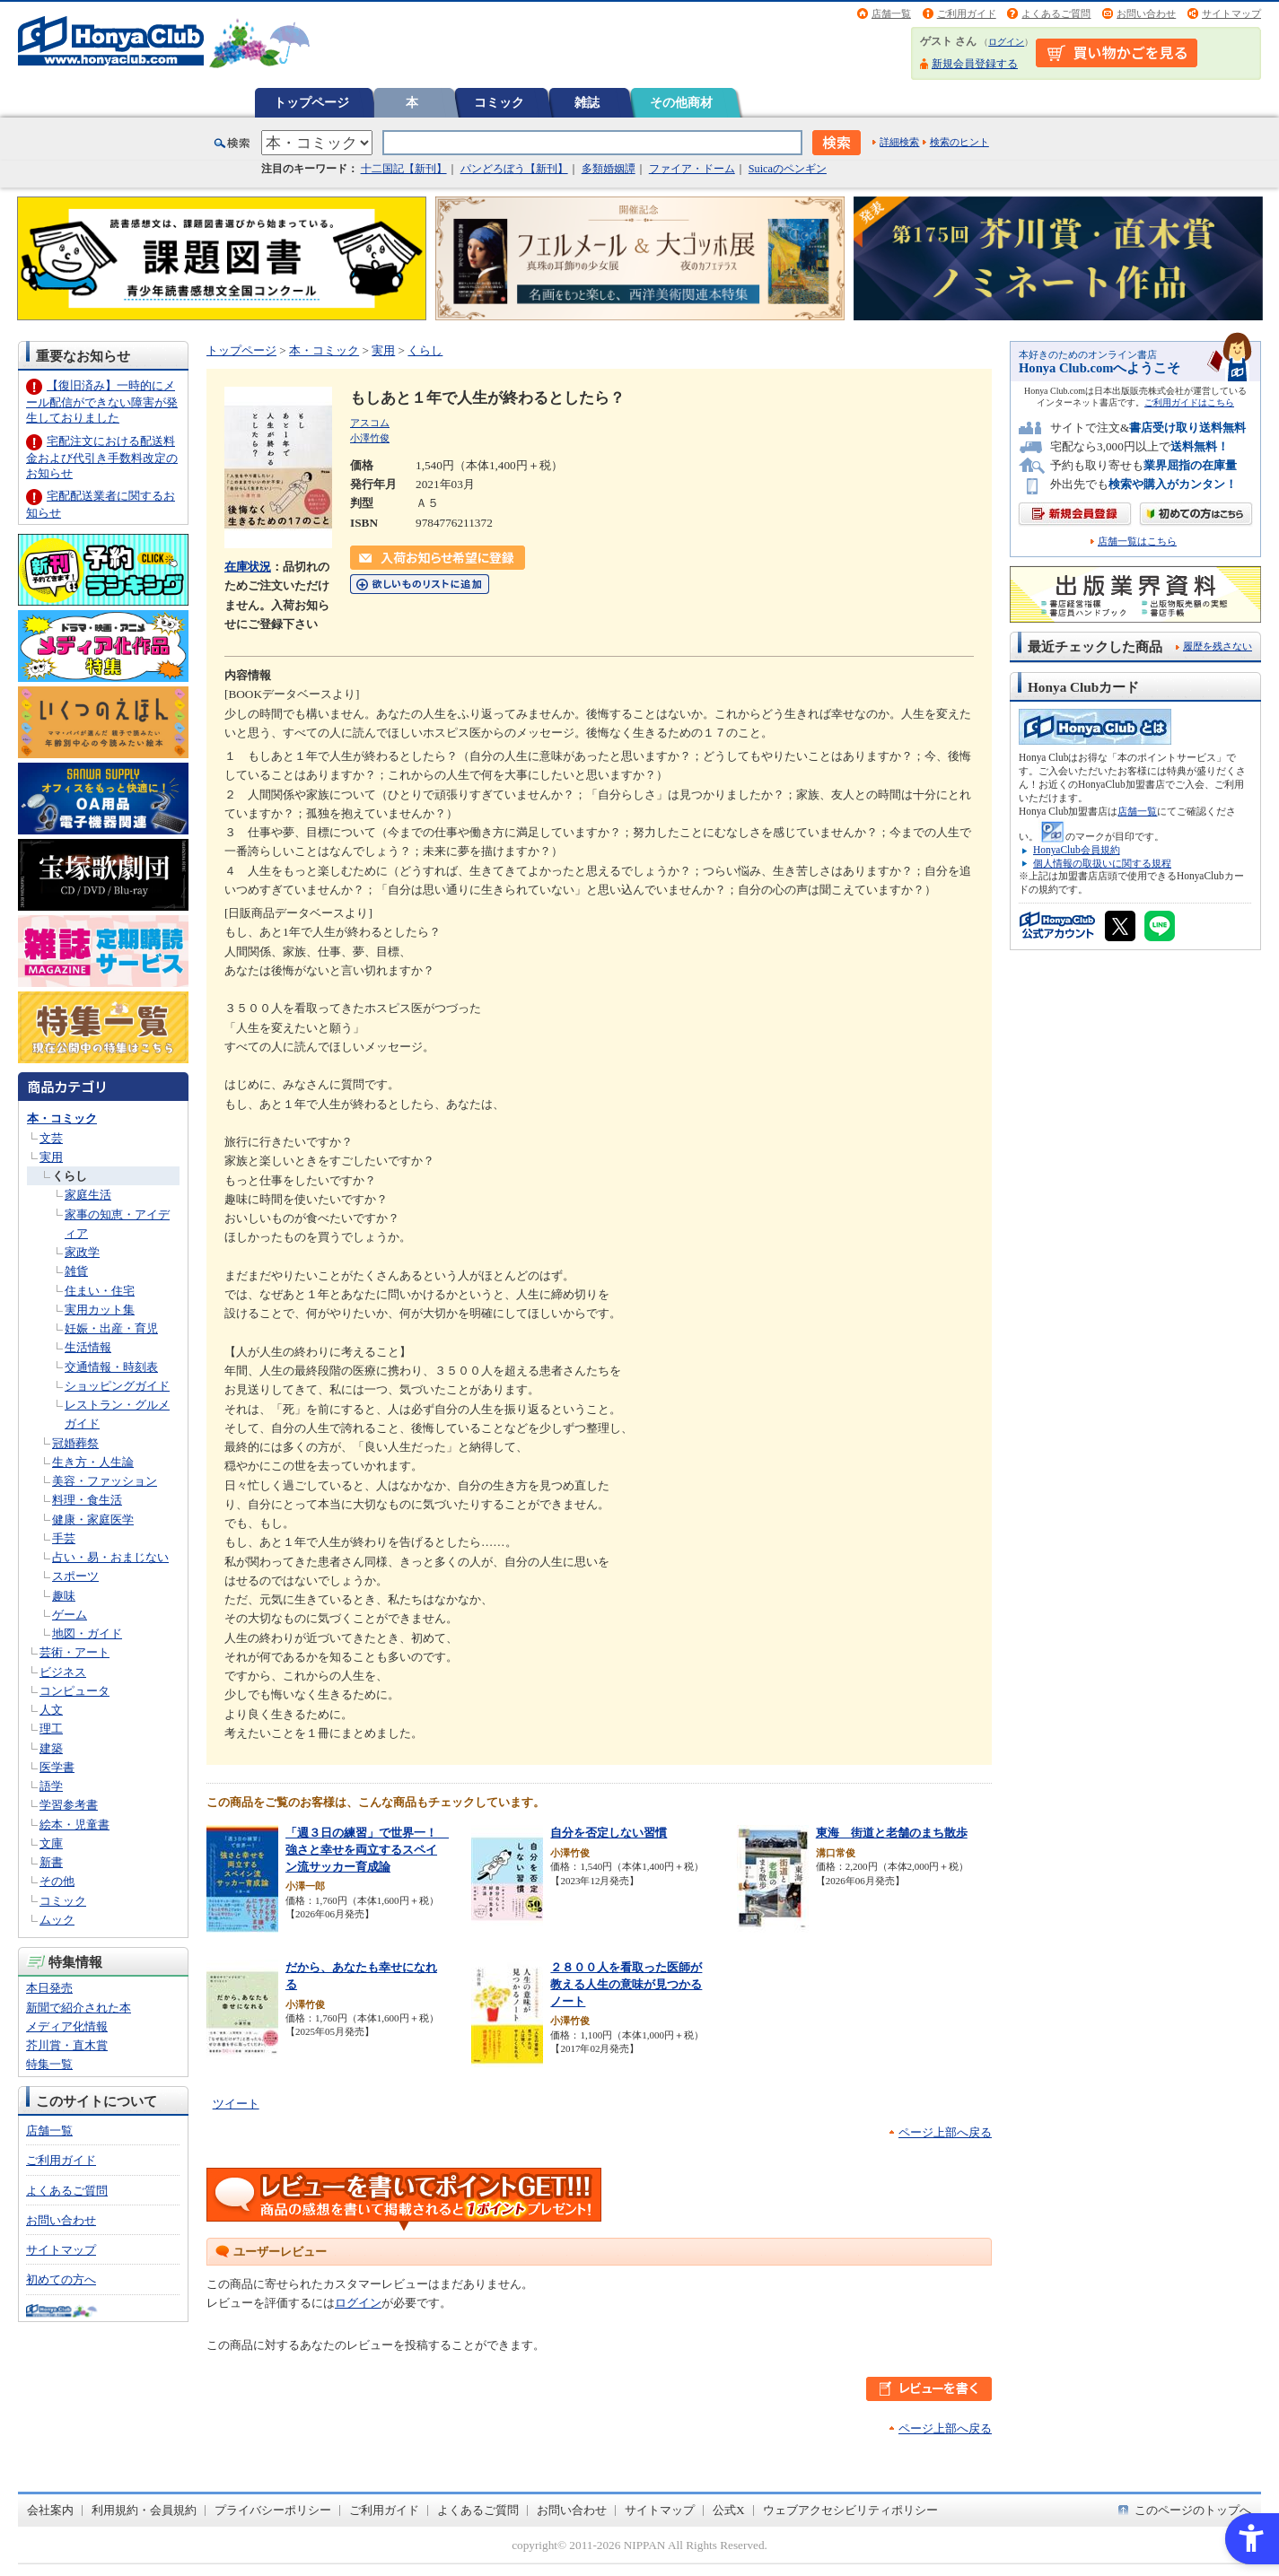 The height and width of the screenshot is (2576, 1279). What do you see at coordinates (1137, 541) in the screenshot?
I see `店舗一覧はこちら` at bounding box center [1137, 541].